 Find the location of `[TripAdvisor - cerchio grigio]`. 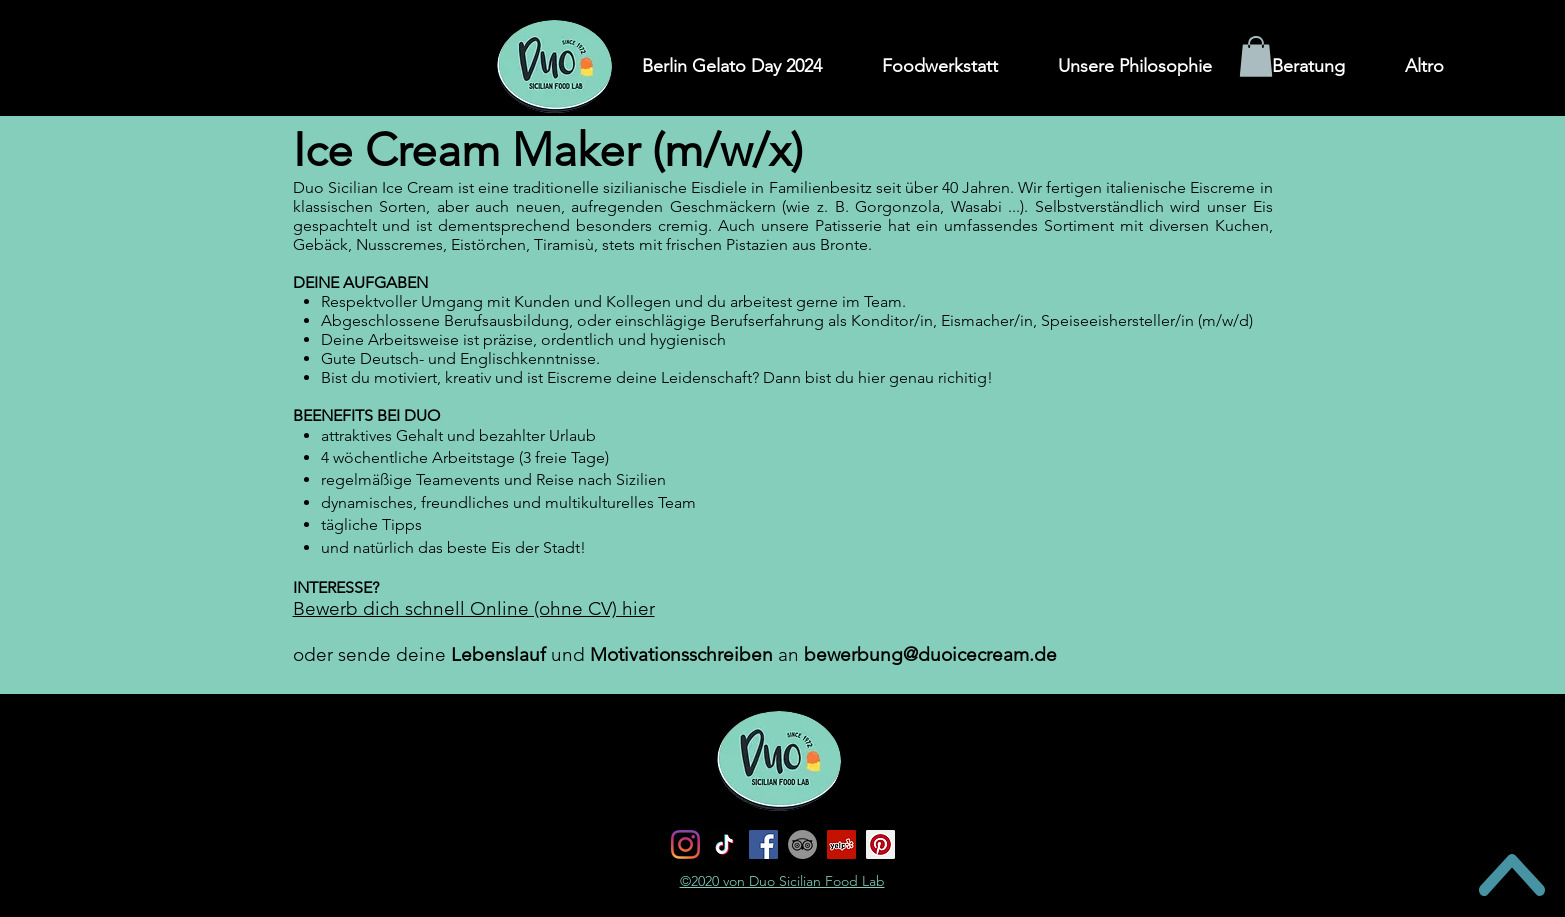

[TripAdvisor - cerchio grigio] is located at coordinates (802, 844).